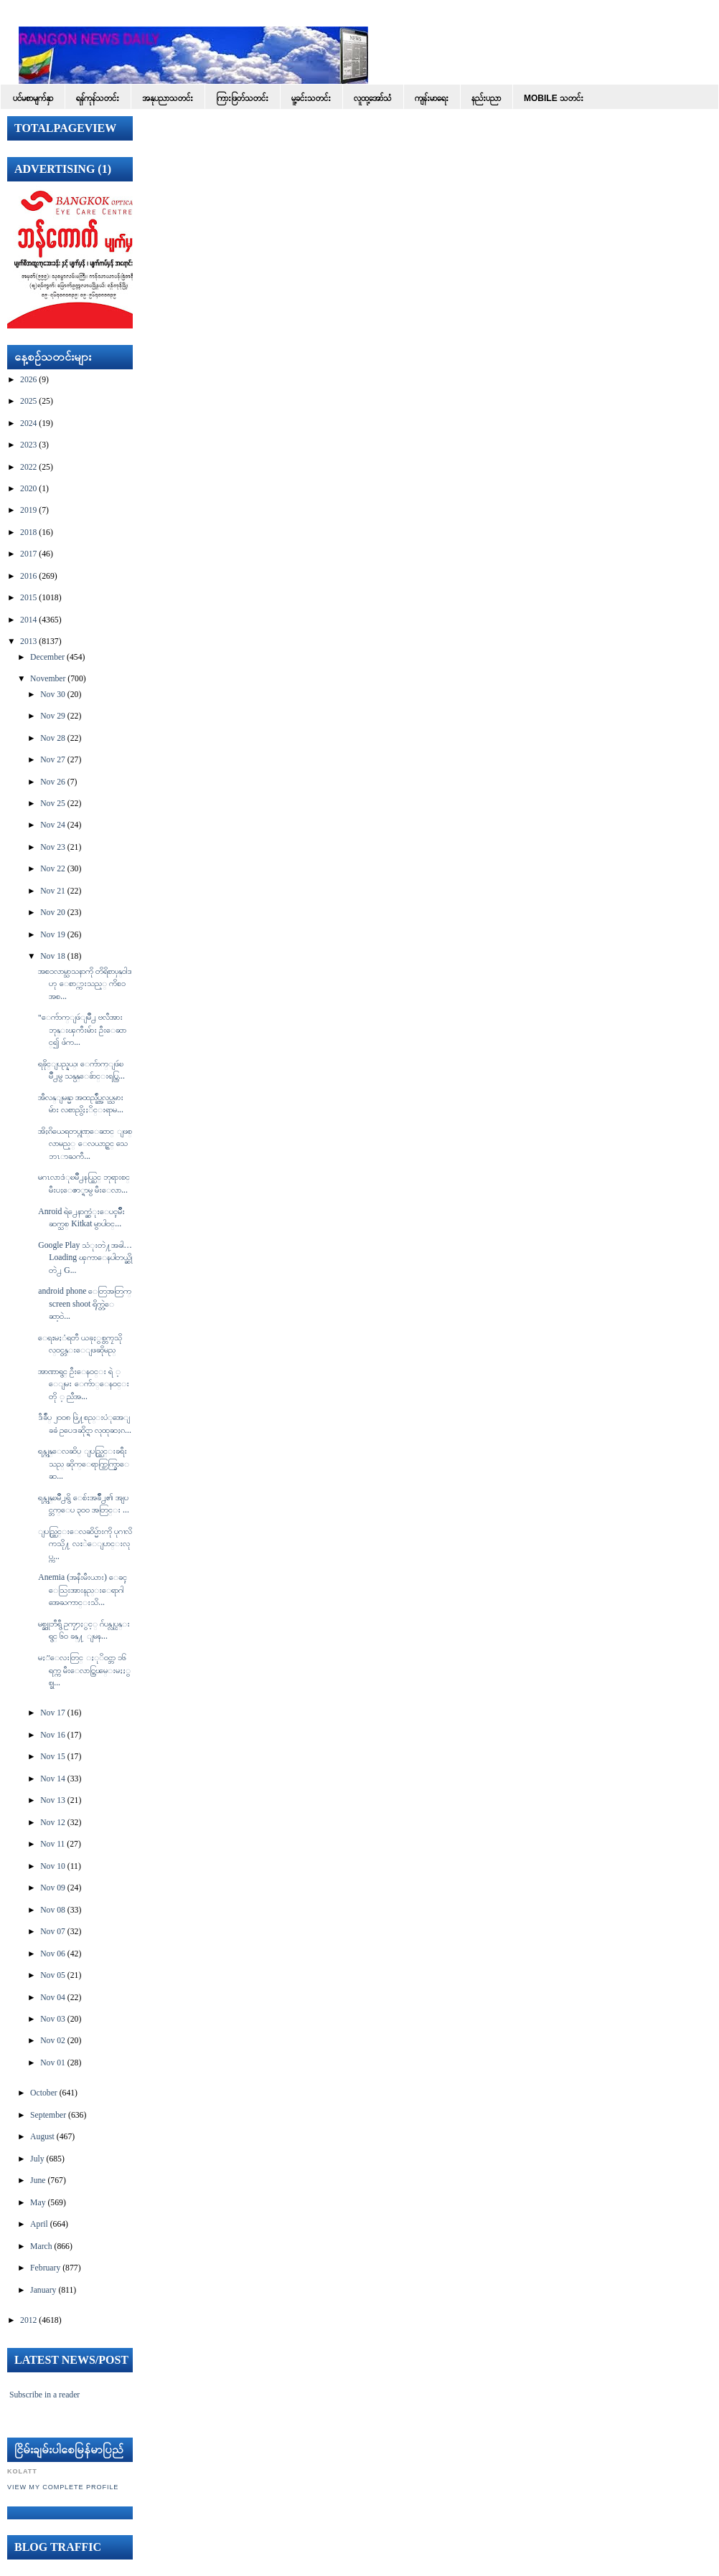 This screenshot has height=2576, width=719. Describe the element at coordinates (28, 576) in the screenshot. I see `2016` at that location.